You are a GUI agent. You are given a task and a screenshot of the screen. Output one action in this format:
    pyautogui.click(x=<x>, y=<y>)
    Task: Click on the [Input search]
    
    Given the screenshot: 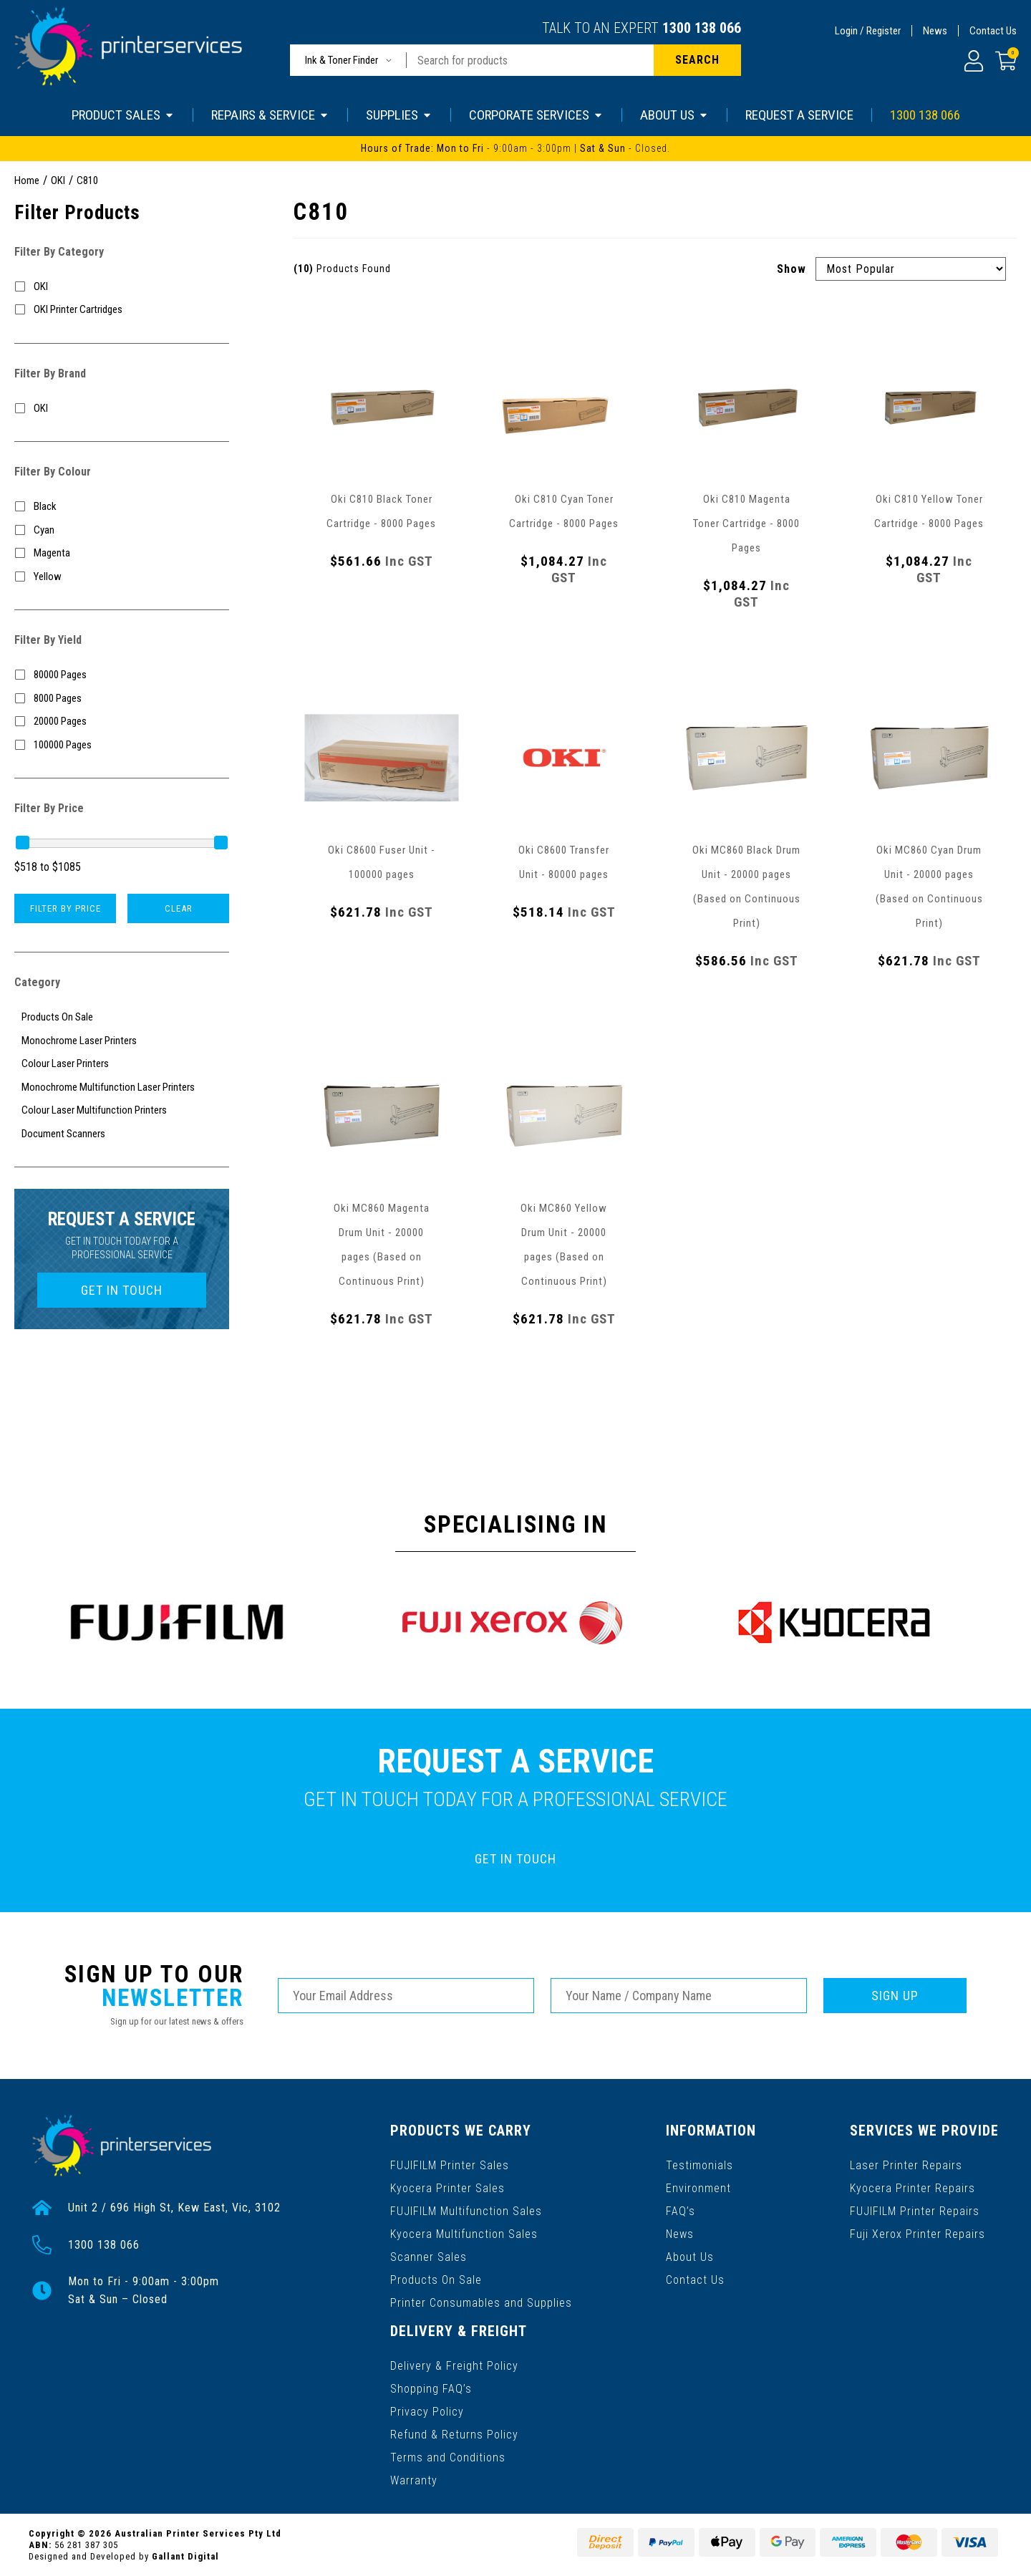 What is the action you would take?
    pyautogui.click(x=530, y=60)
    